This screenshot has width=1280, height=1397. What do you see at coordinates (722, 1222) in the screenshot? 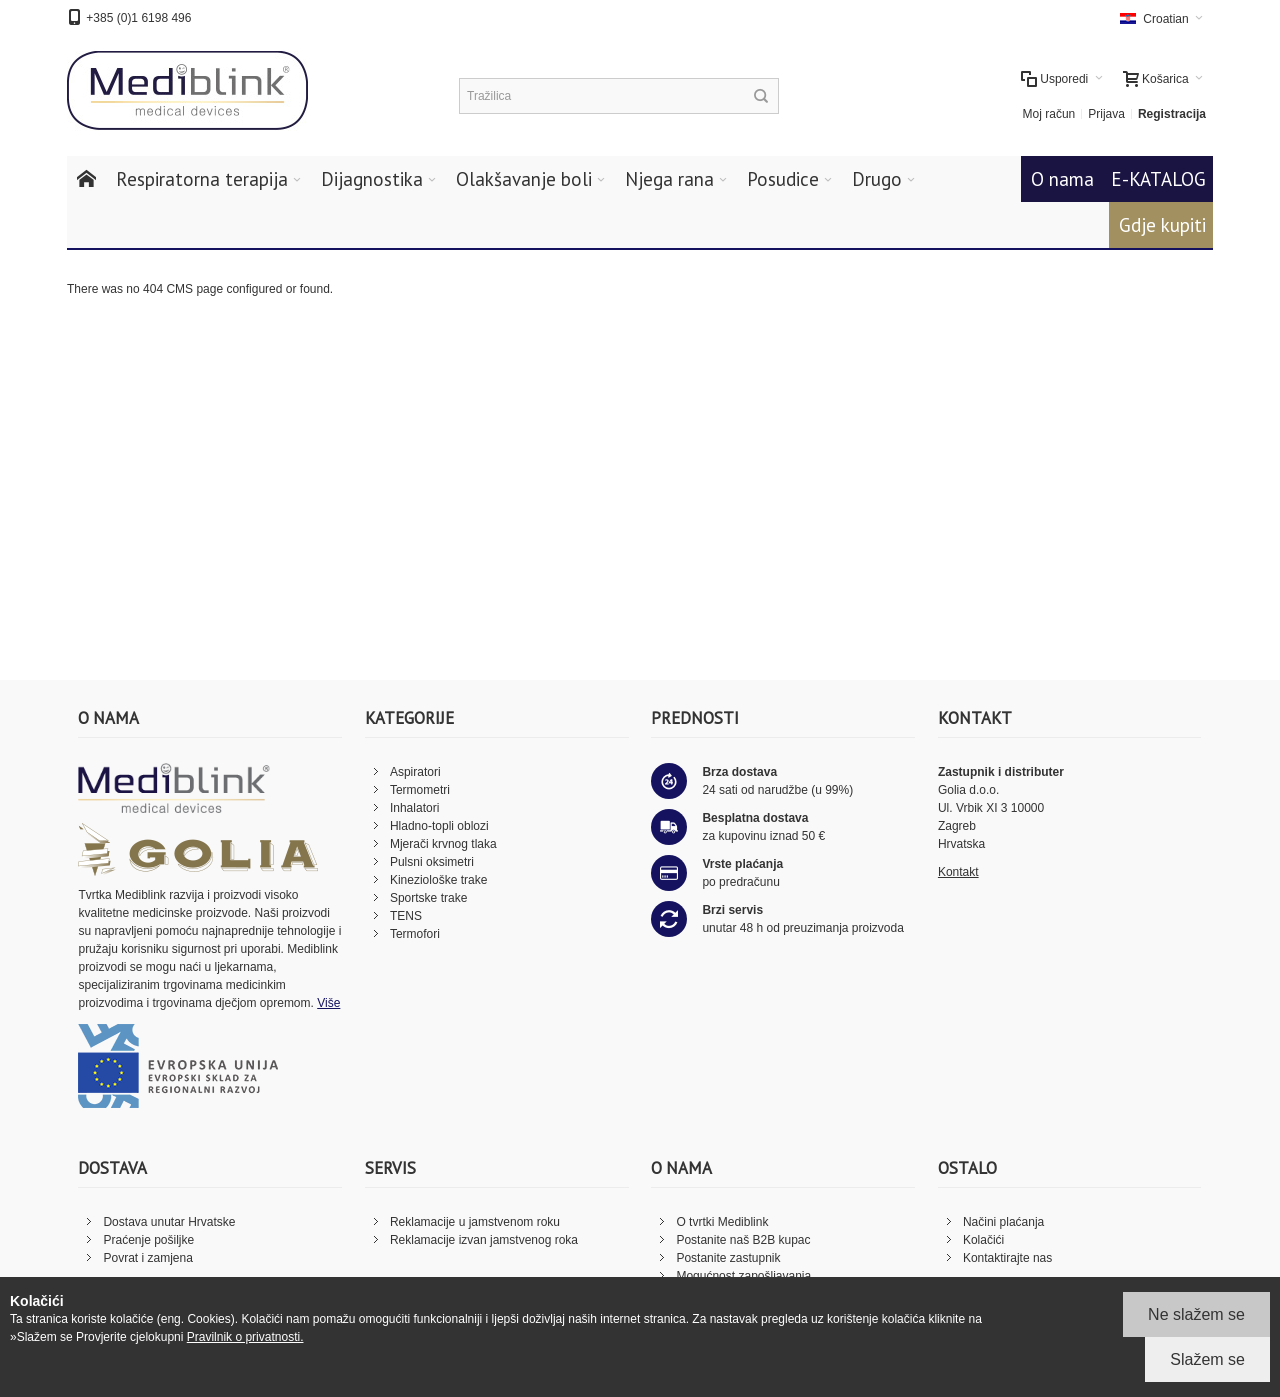
I see `O tvrtki Mediblink` at bounding box center [722, 1222].